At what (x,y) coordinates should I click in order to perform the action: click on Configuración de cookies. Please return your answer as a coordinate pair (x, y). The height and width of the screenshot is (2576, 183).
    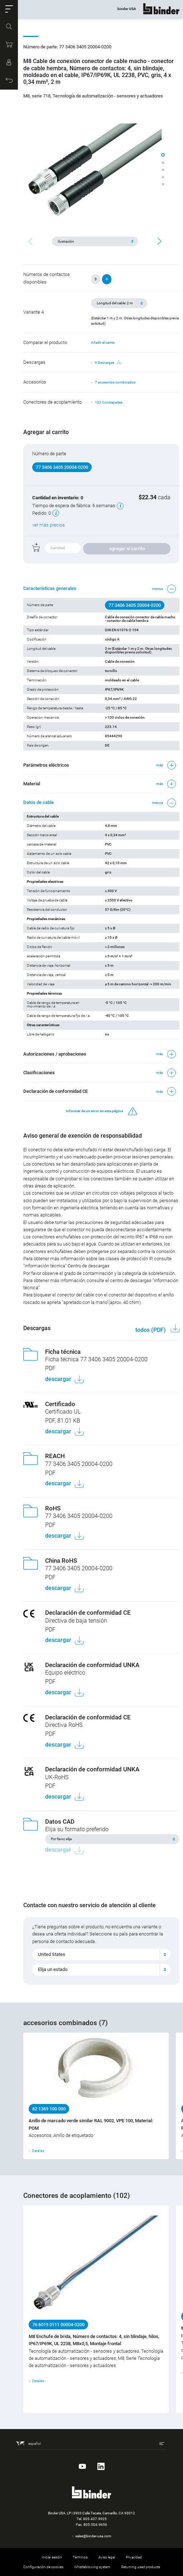
    Looking at the image, I should click on (43, 2567).